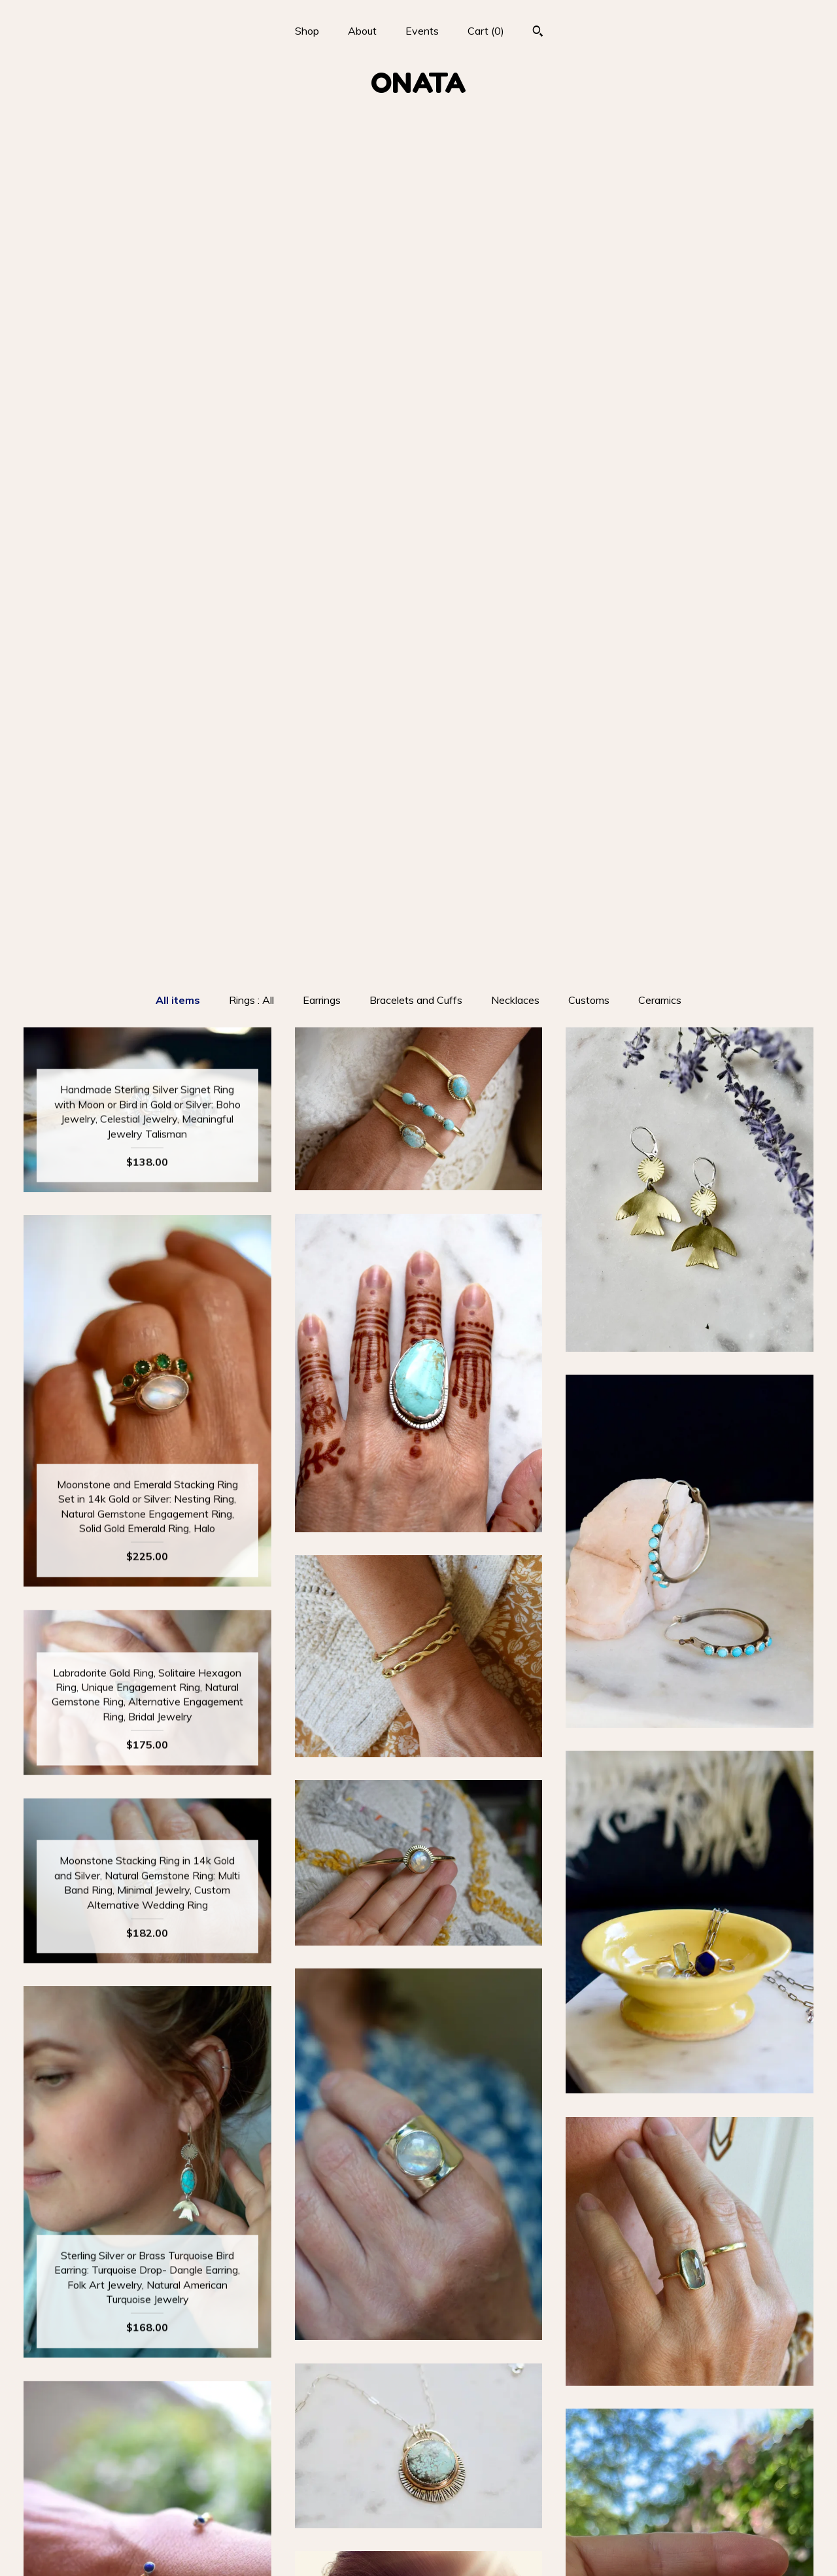 This screenshot has height=2576, width=837. Describe the element at coordinates (482, 2337) in the screenshot. I see `[Next page of results]` at that location.